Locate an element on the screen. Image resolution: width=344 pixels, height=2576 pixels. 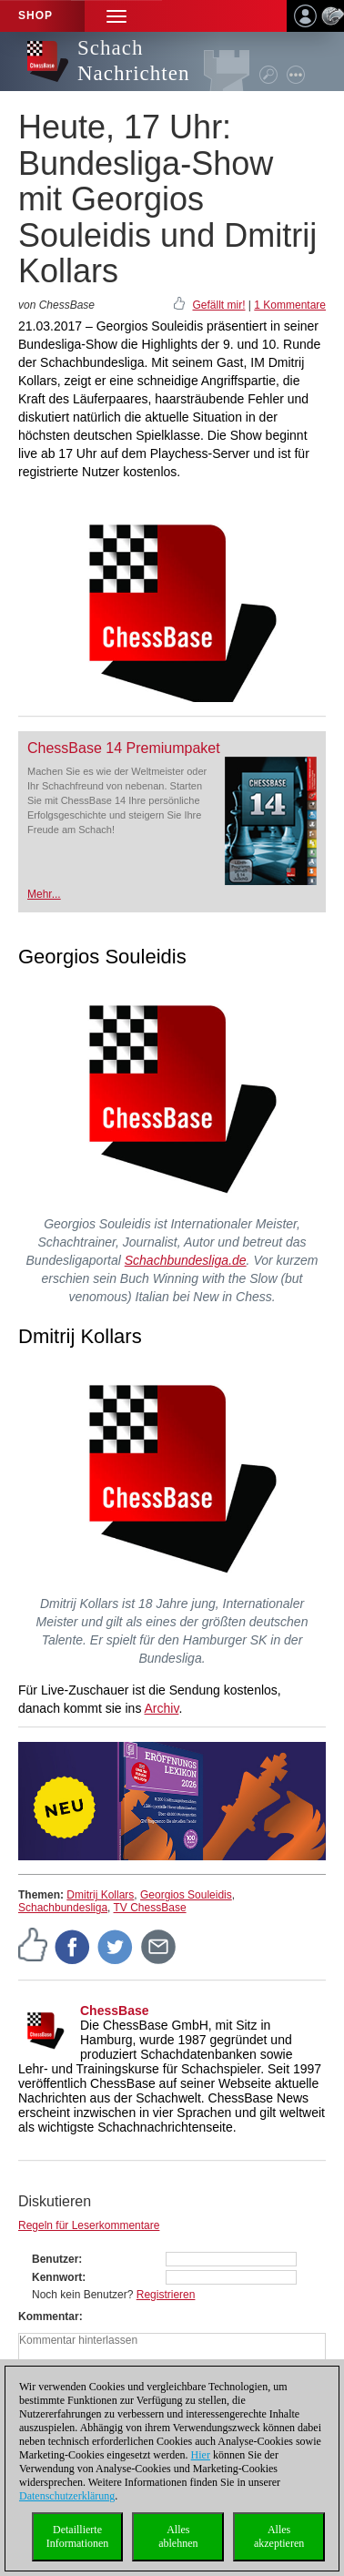
[button] is located at coordinates (116, 16).